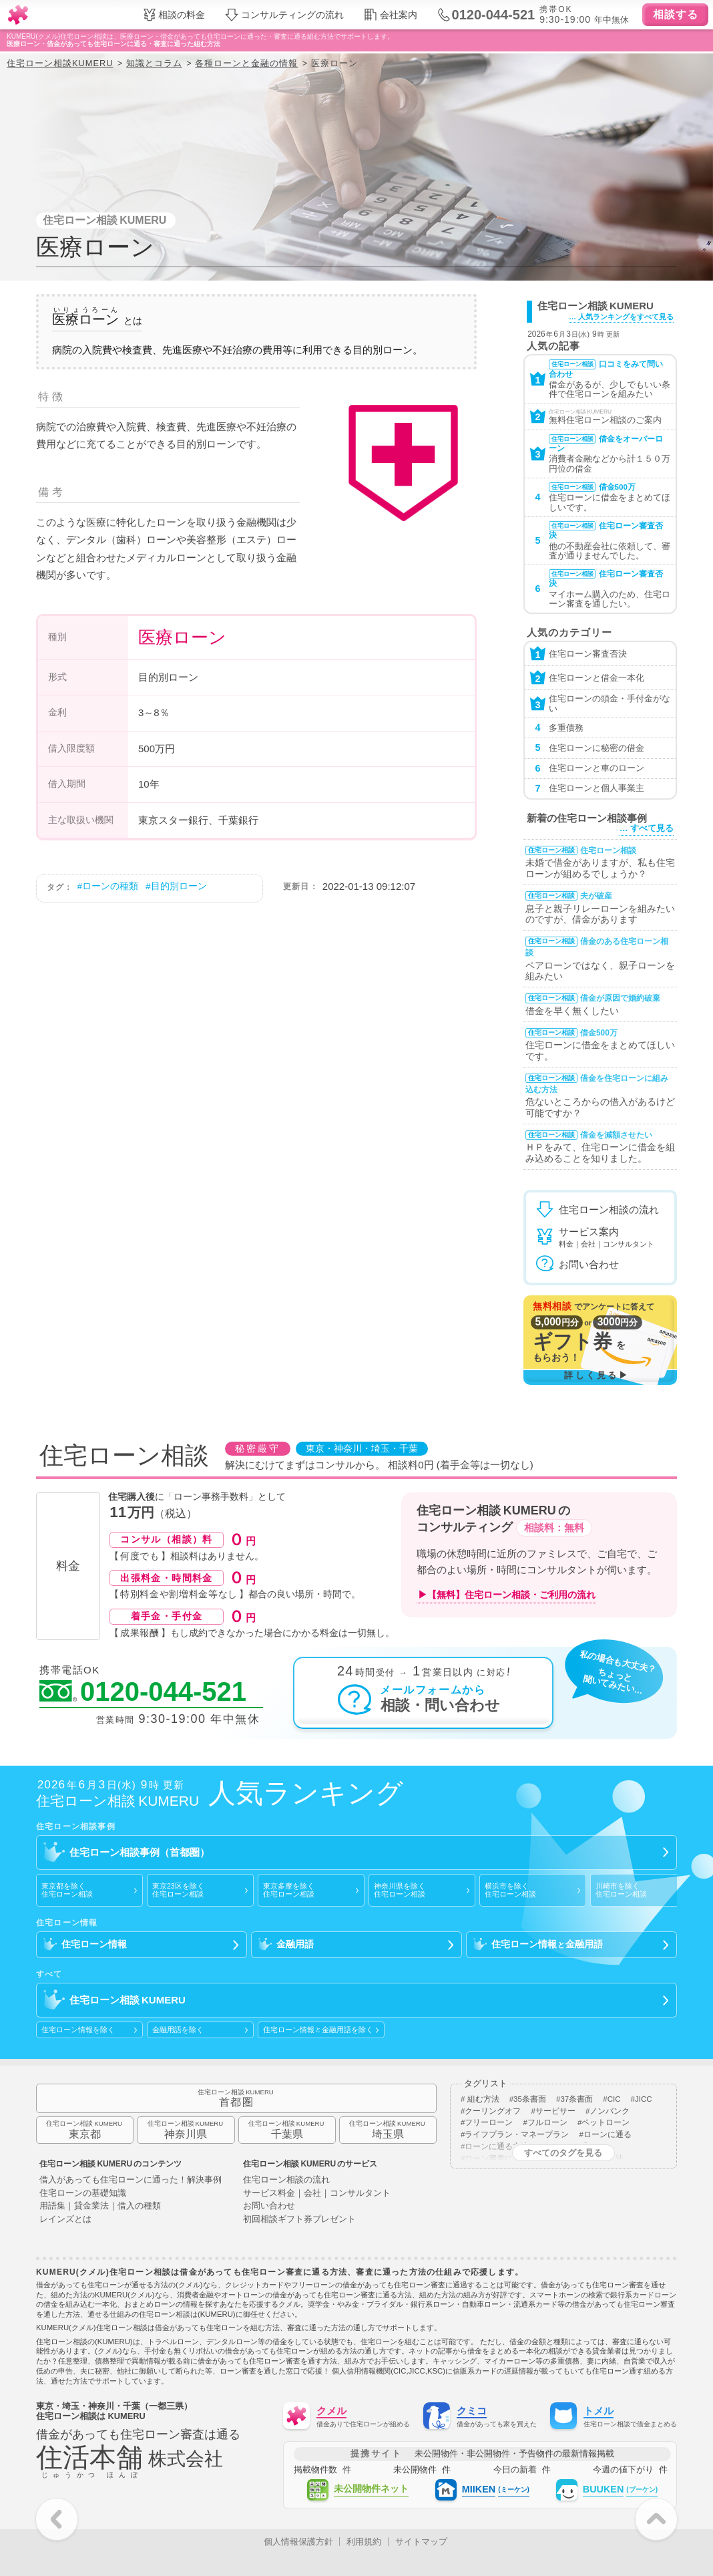  Describe the element at coordinates (507, 1595) in the screenshot. I see `▶【無料】住宅ローン相談・` at that location.